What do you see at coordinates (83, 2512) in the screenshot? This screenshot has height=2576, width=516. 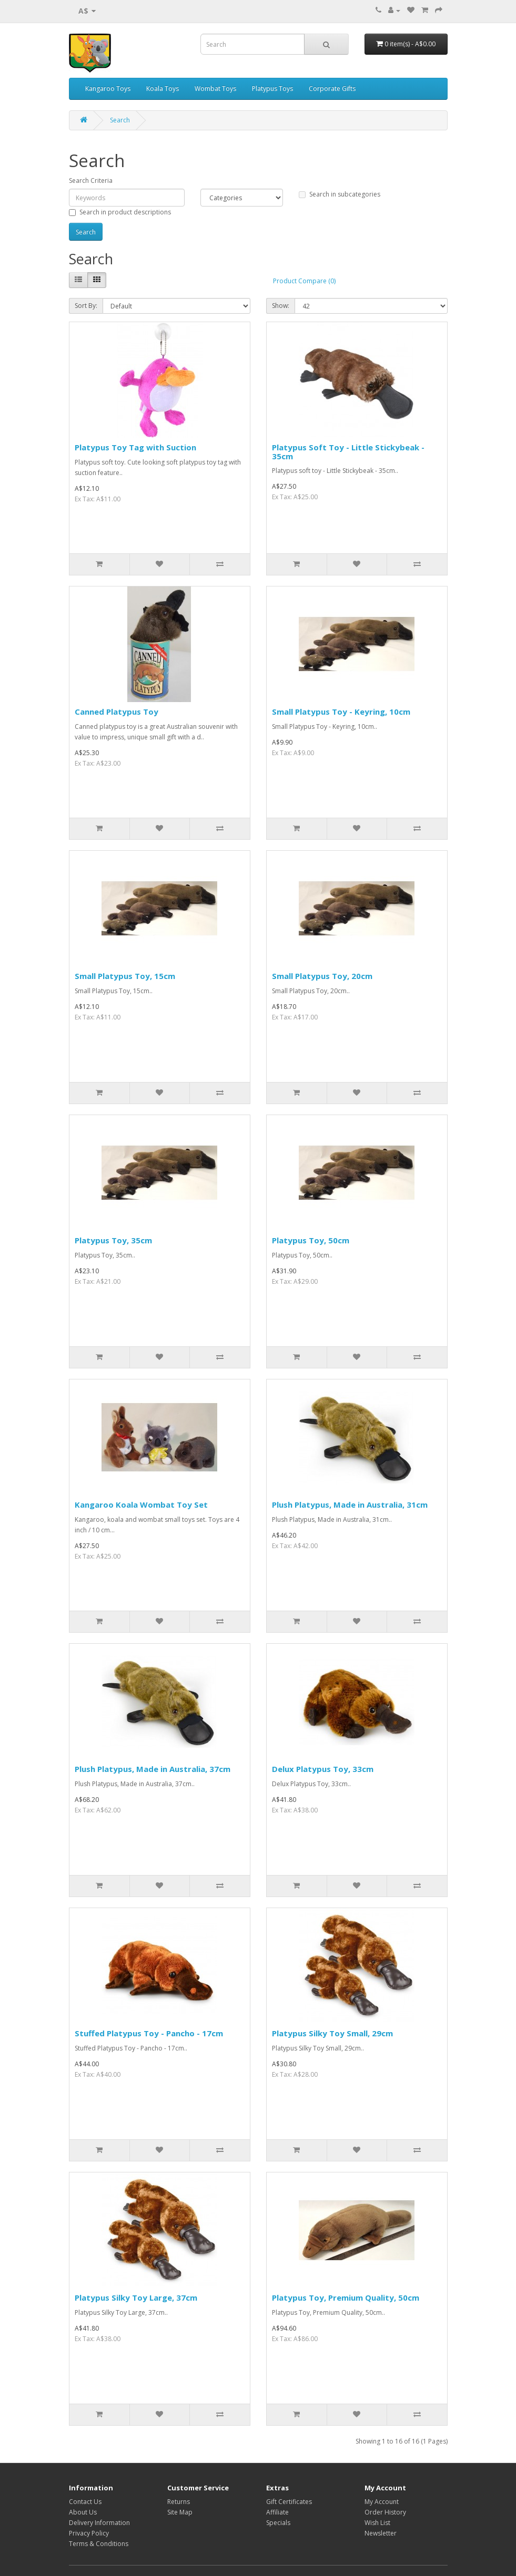 I see `About Us` at bounding box center [83, 2512].